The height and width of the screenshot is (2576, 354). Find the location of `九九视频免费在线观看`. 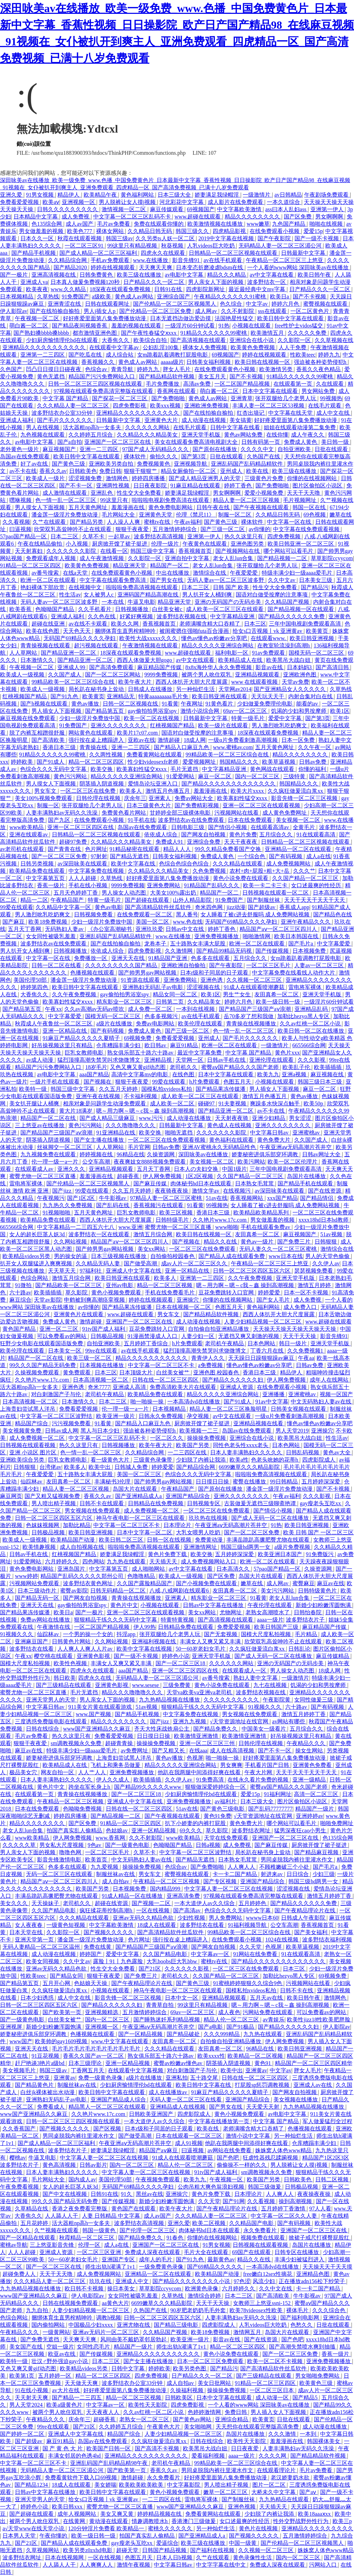

九九视频免费在线观看 is located at coordinates (48, 1154).